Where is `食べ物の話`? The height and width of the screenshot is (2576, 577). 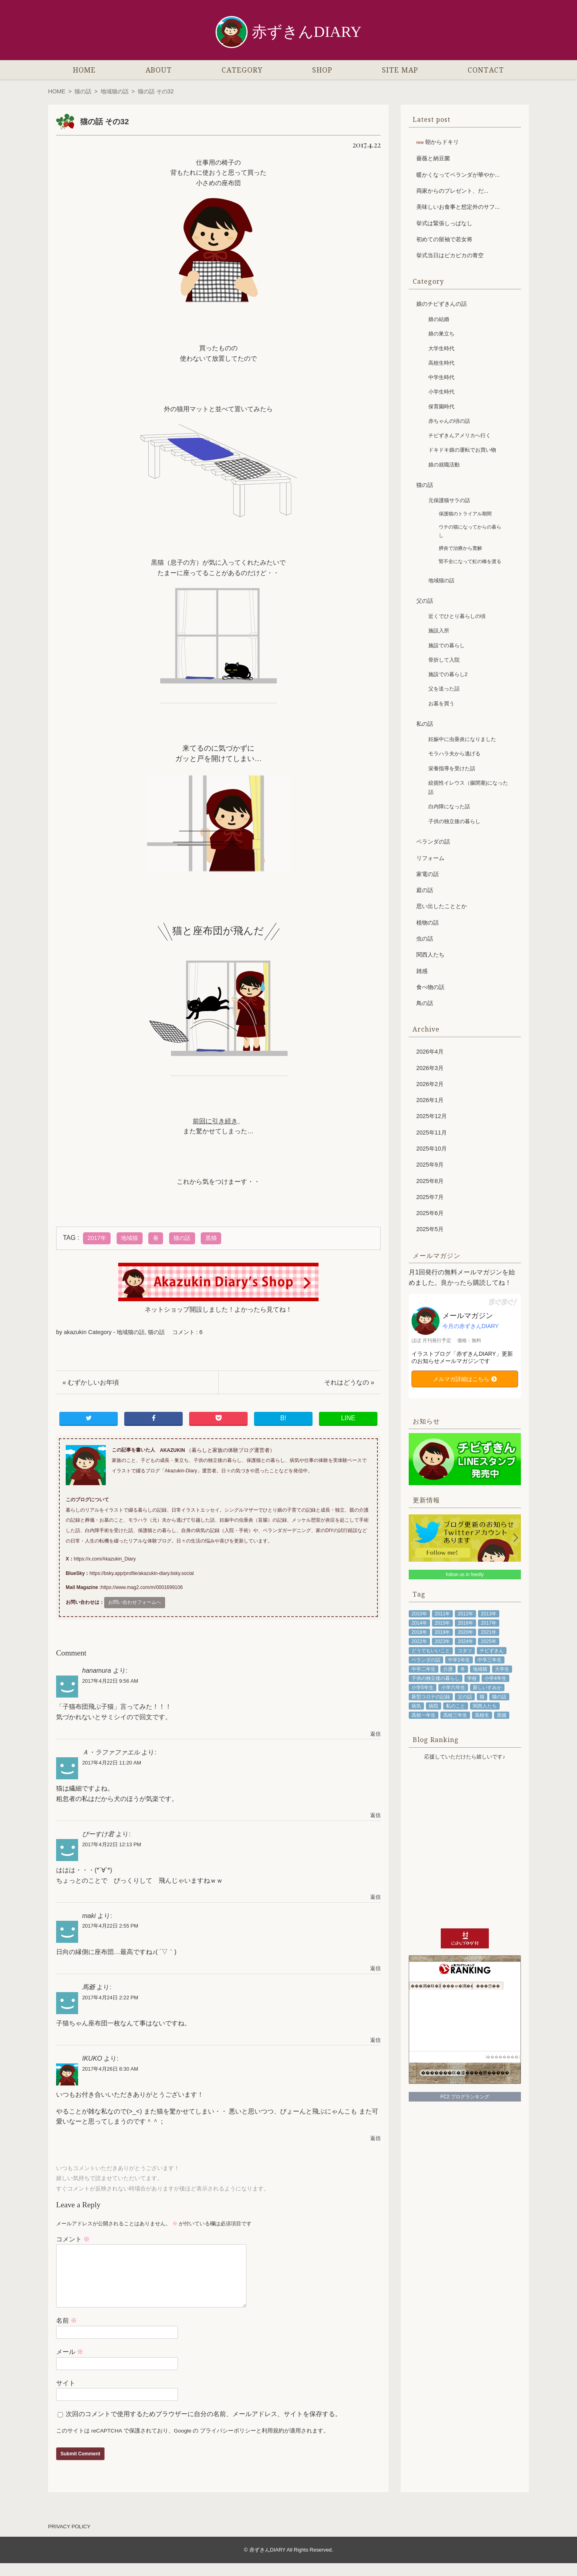 食べ物の話 is located at coordinates (430, 987).